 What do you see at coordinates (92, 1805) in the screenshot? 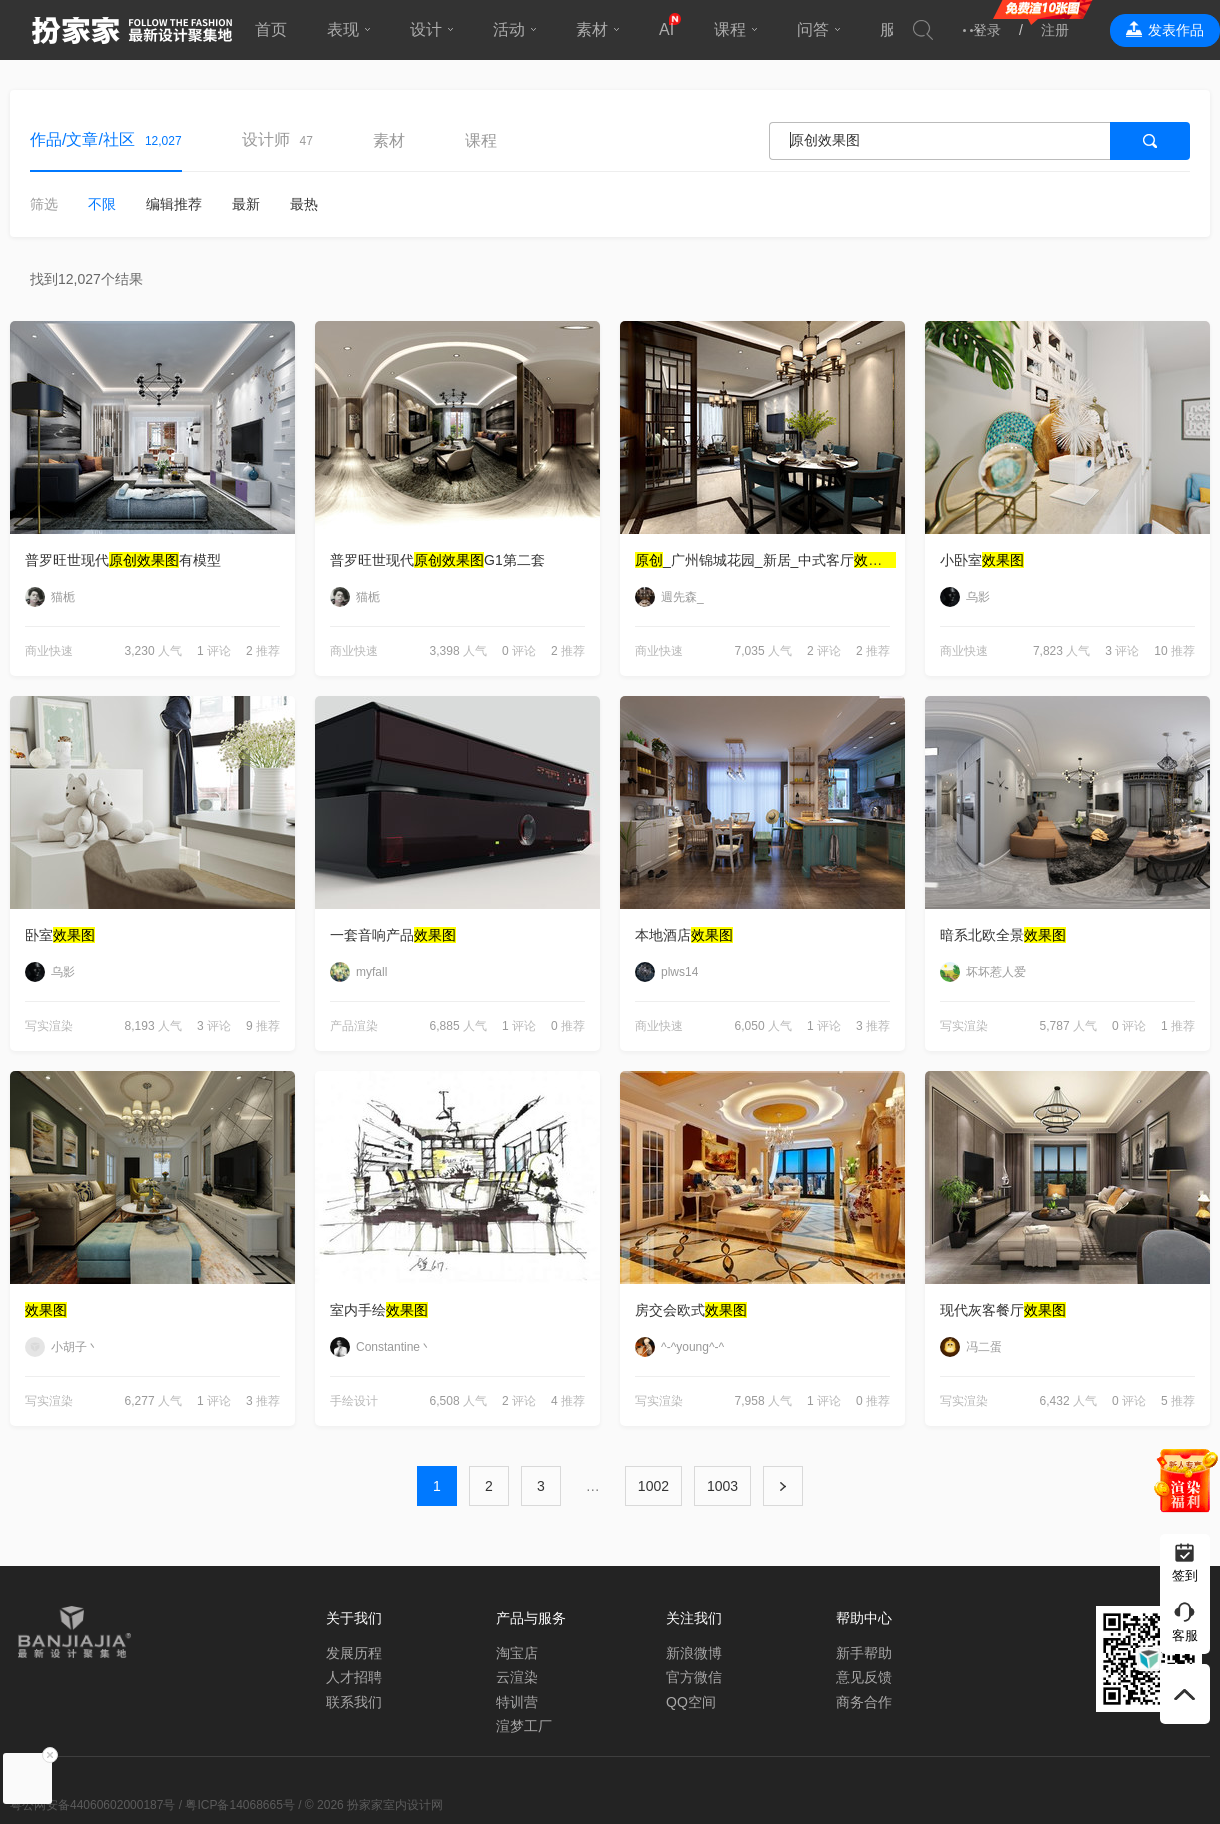
I see `粤公网安备44060602000187号` at bounding box center [92, 1805].